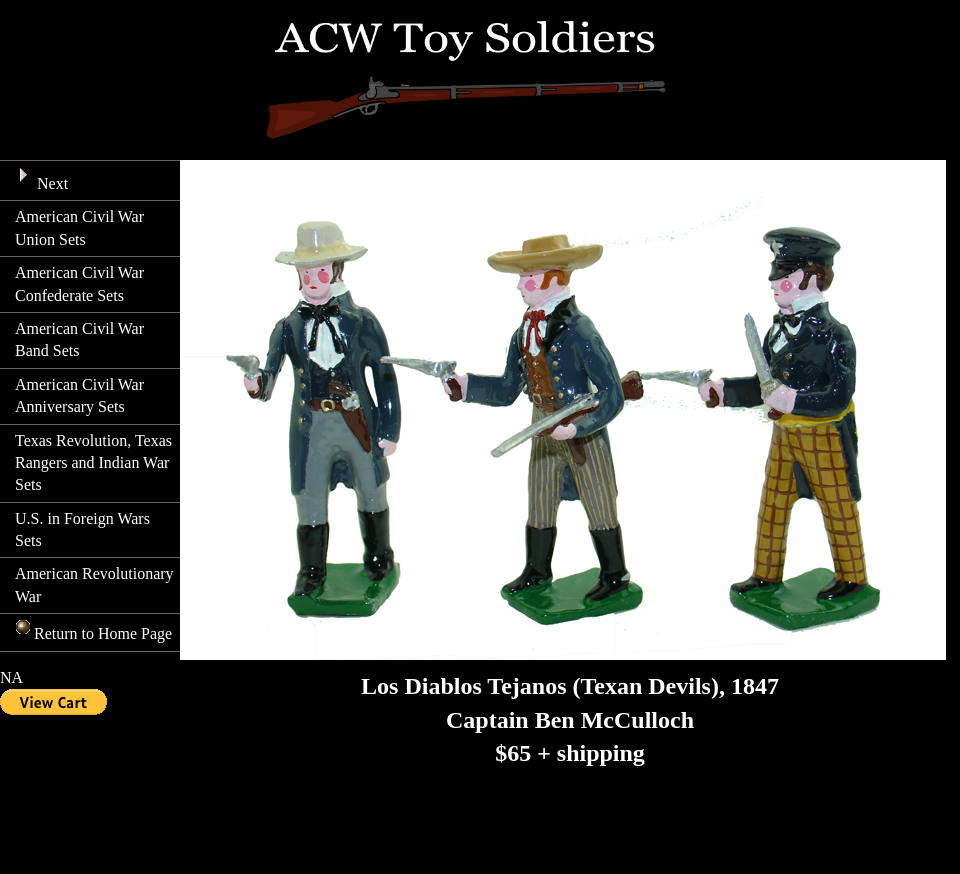 This screenshot has height=874, width=960. I want to click on American Civil War Confederate Sets, so click(79, 283).